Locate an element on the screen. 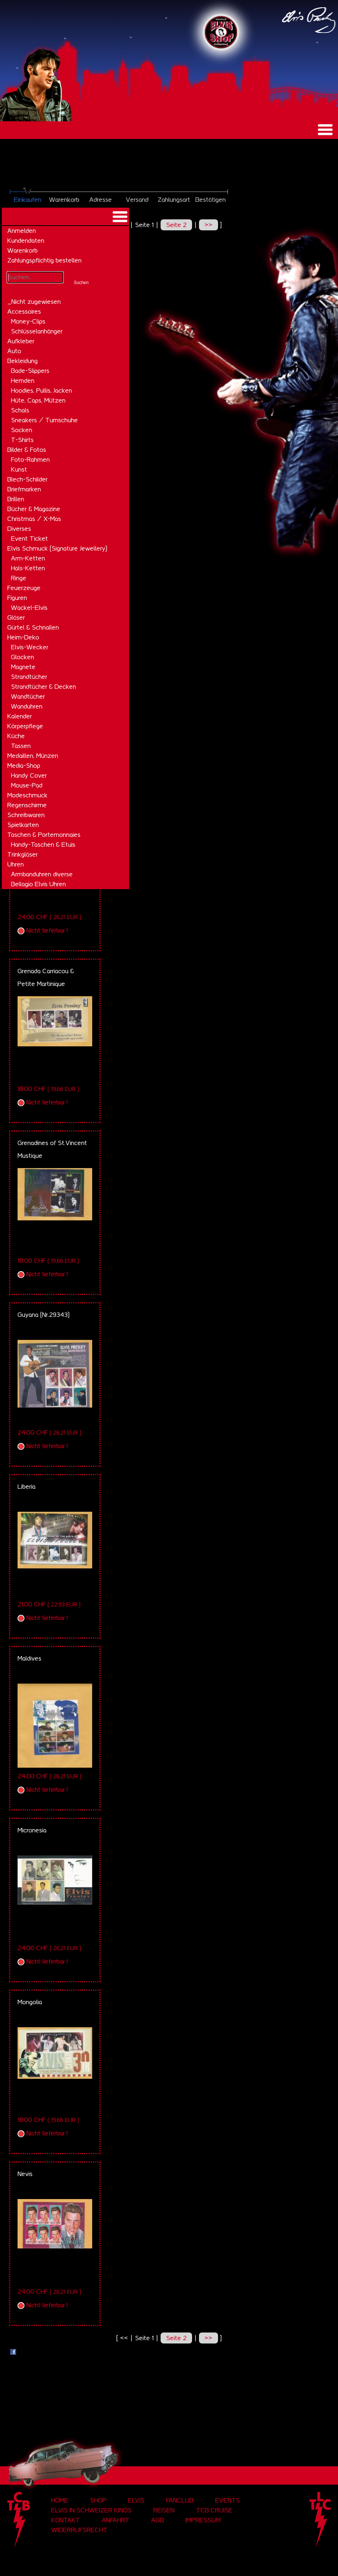 The image size is (338, 2576). Wackel-Elvis is located at coordinates (29, 607).